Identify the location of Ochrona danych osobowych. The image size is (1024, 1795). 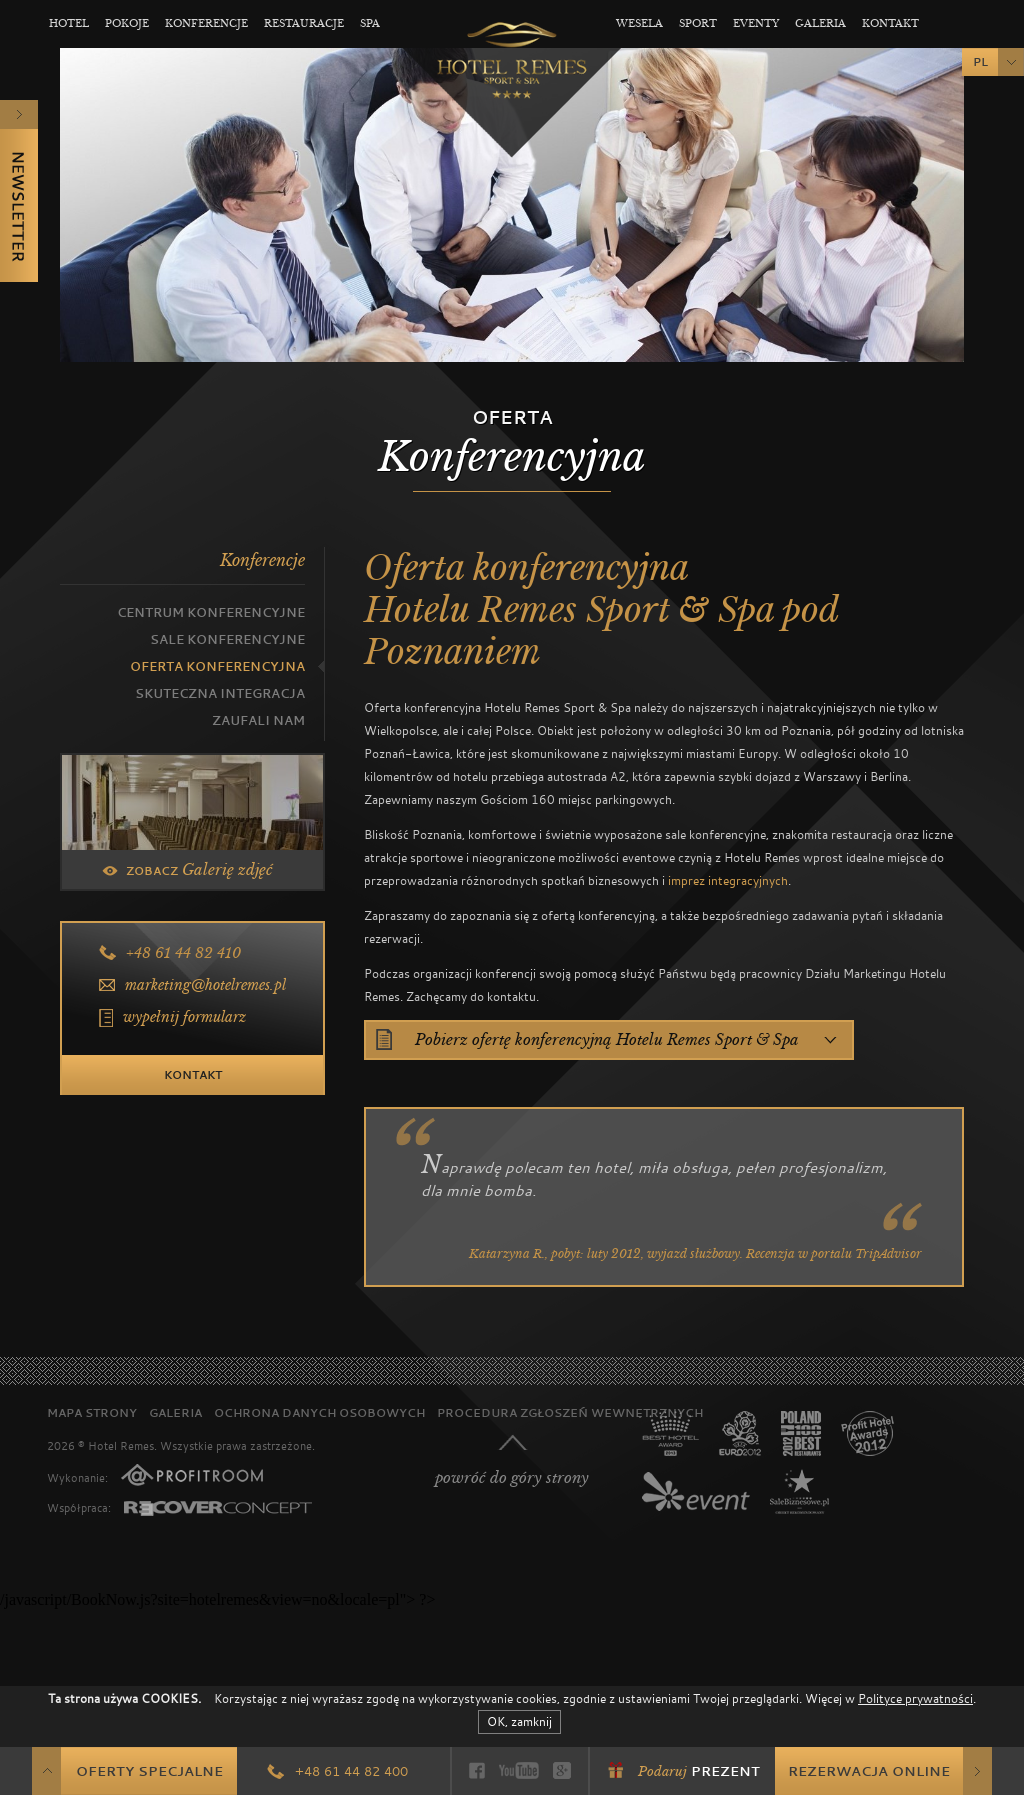
(319, 1412).